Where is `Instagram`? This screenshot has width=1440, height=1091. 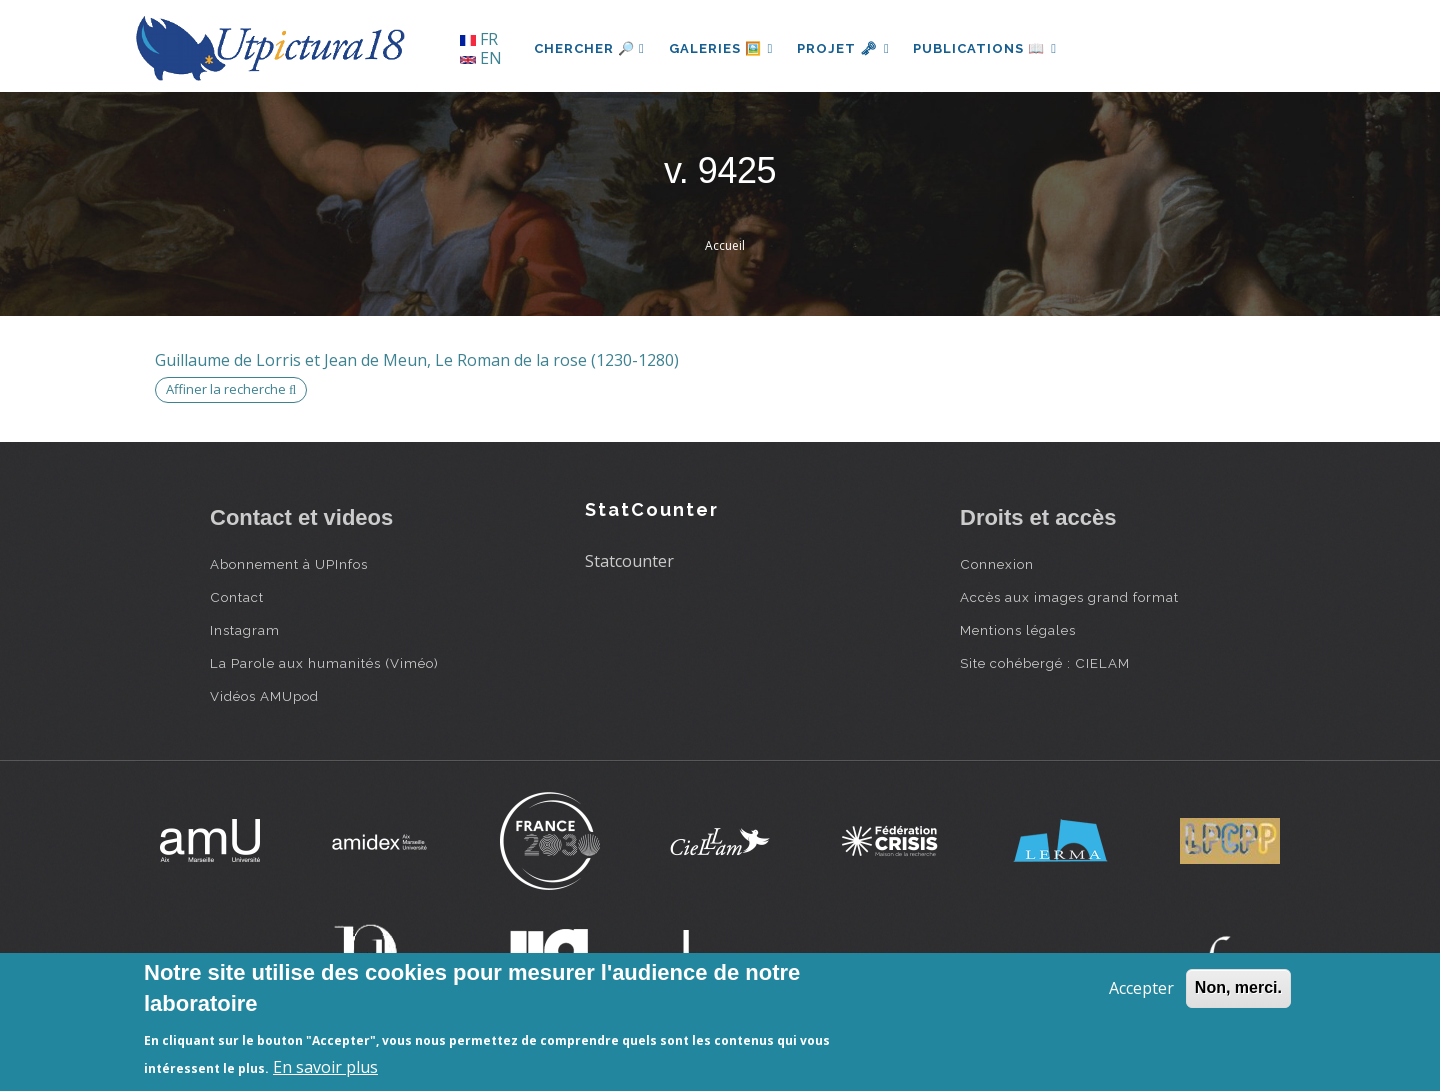 Instagram is located at coordinates (245, 630).